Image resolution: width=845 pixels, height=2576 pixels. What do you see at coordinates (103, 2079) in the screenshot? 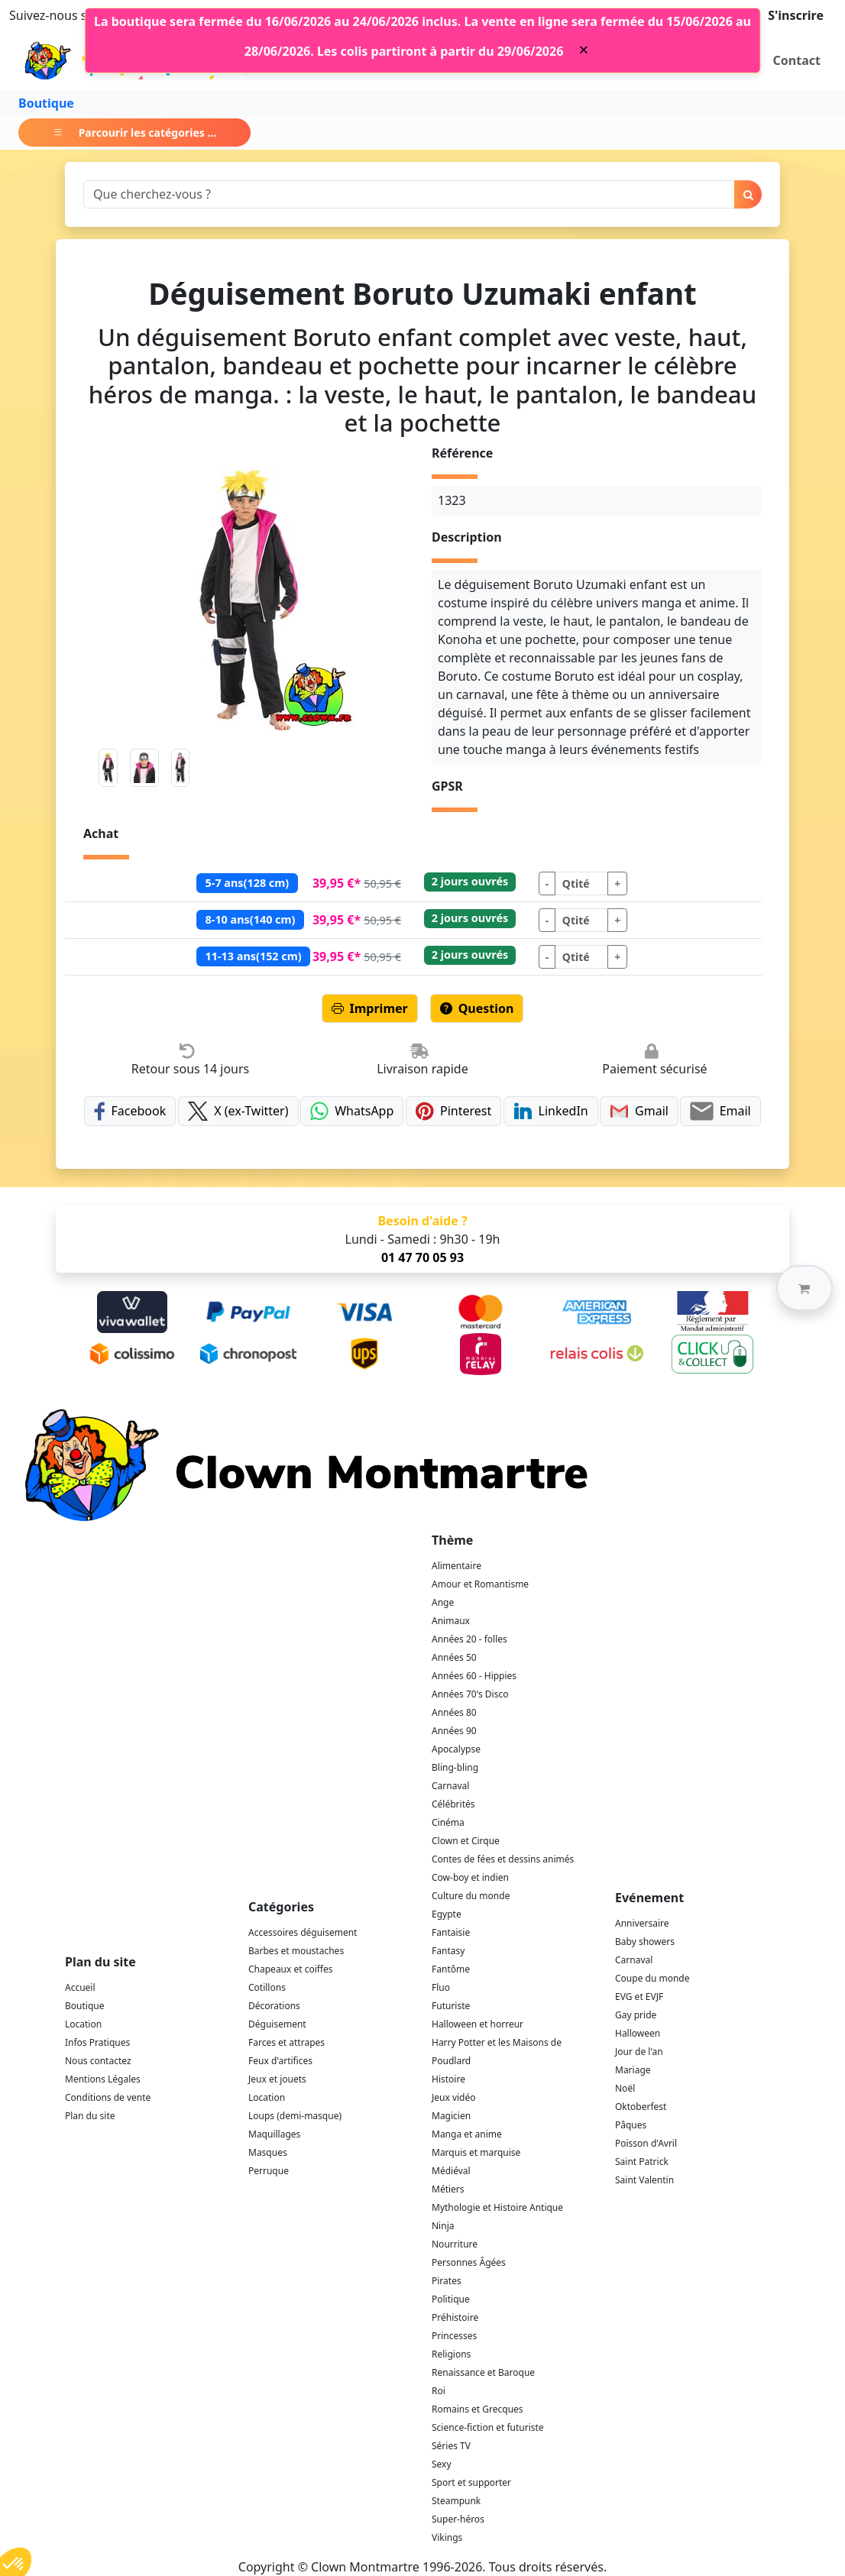
I see `Mentions Légales` at bounding box center [103, 2079].